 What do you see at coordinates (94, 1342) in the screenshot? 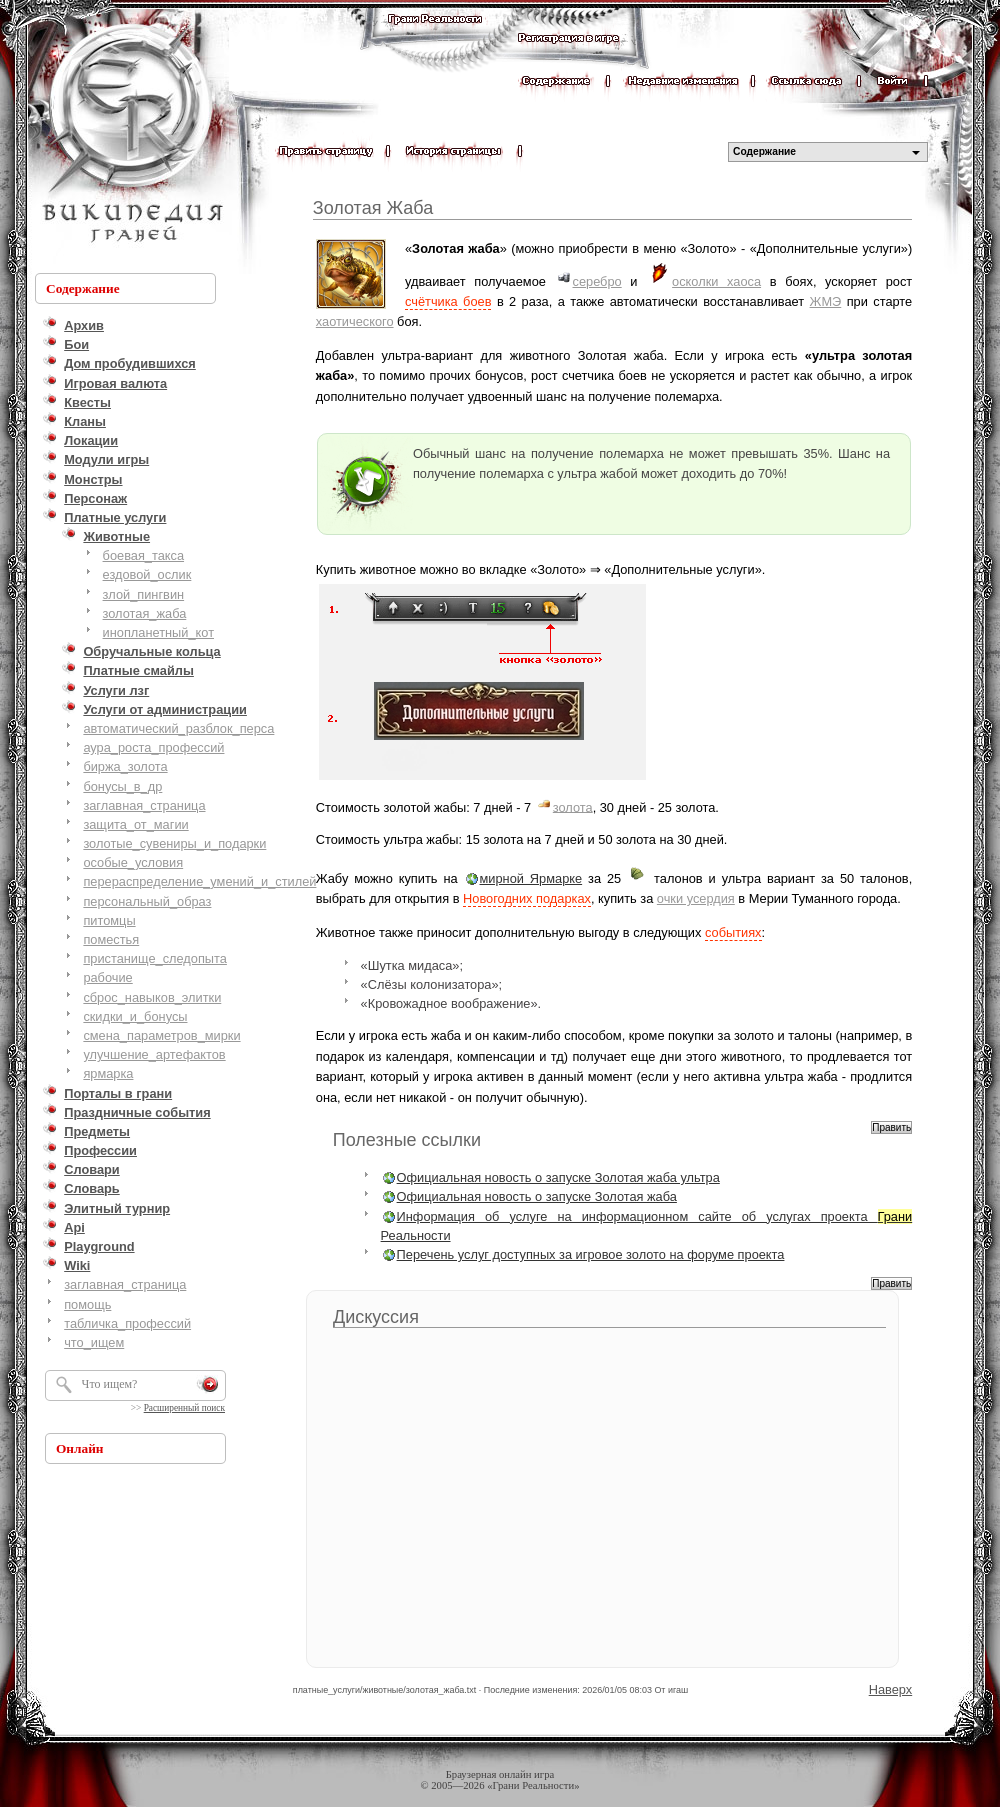
I see `что_ищем` at bounding box center [94, 1342].